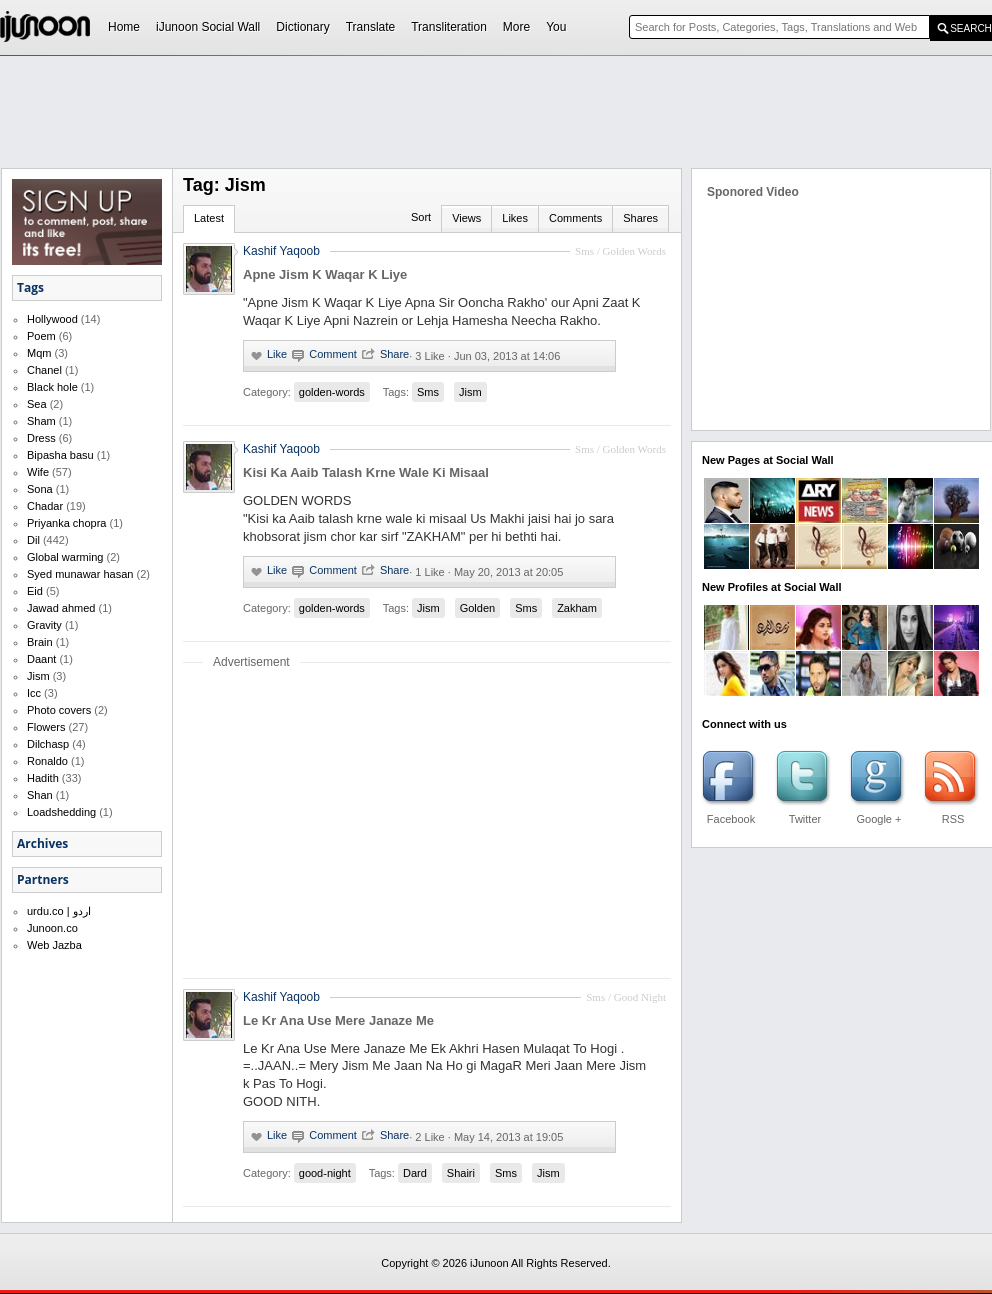 The image size is (992, 1294). What do you see at coordinates (59, 710) in the screenshot?
I see `Photo covers` at bounding box center [59, 710].